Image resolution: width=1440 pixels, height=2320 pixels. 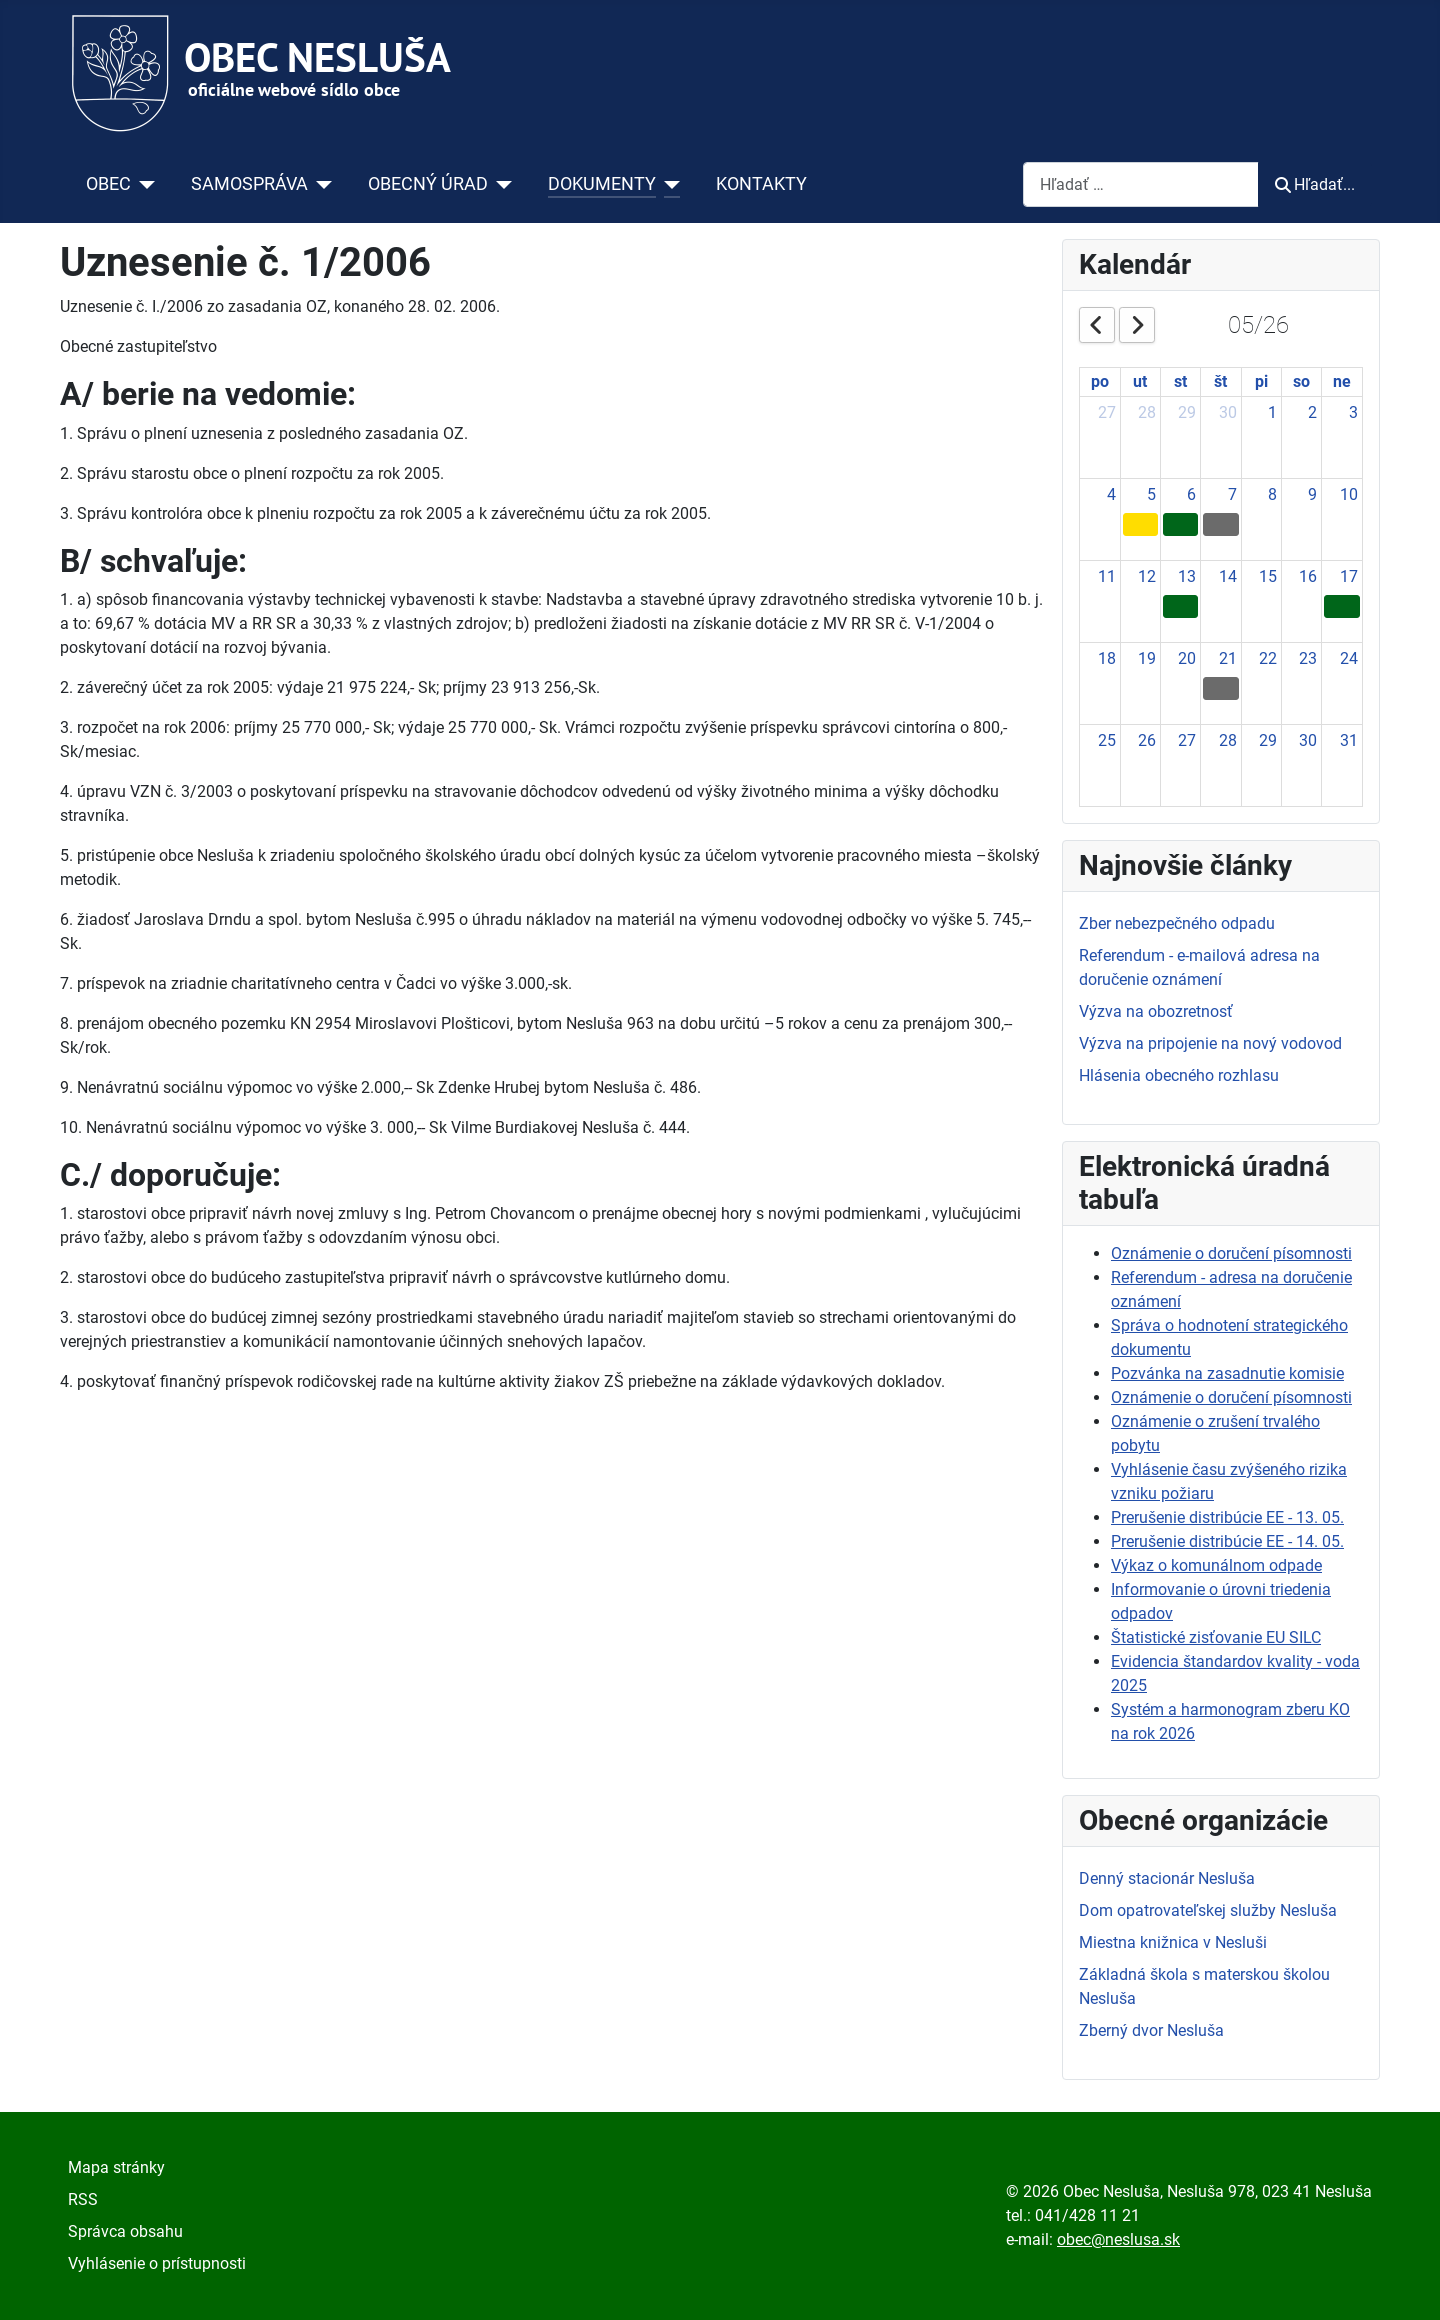 I want to click on Pozvánka na zasadnutie komisie, so click(x=1227, y=1373).